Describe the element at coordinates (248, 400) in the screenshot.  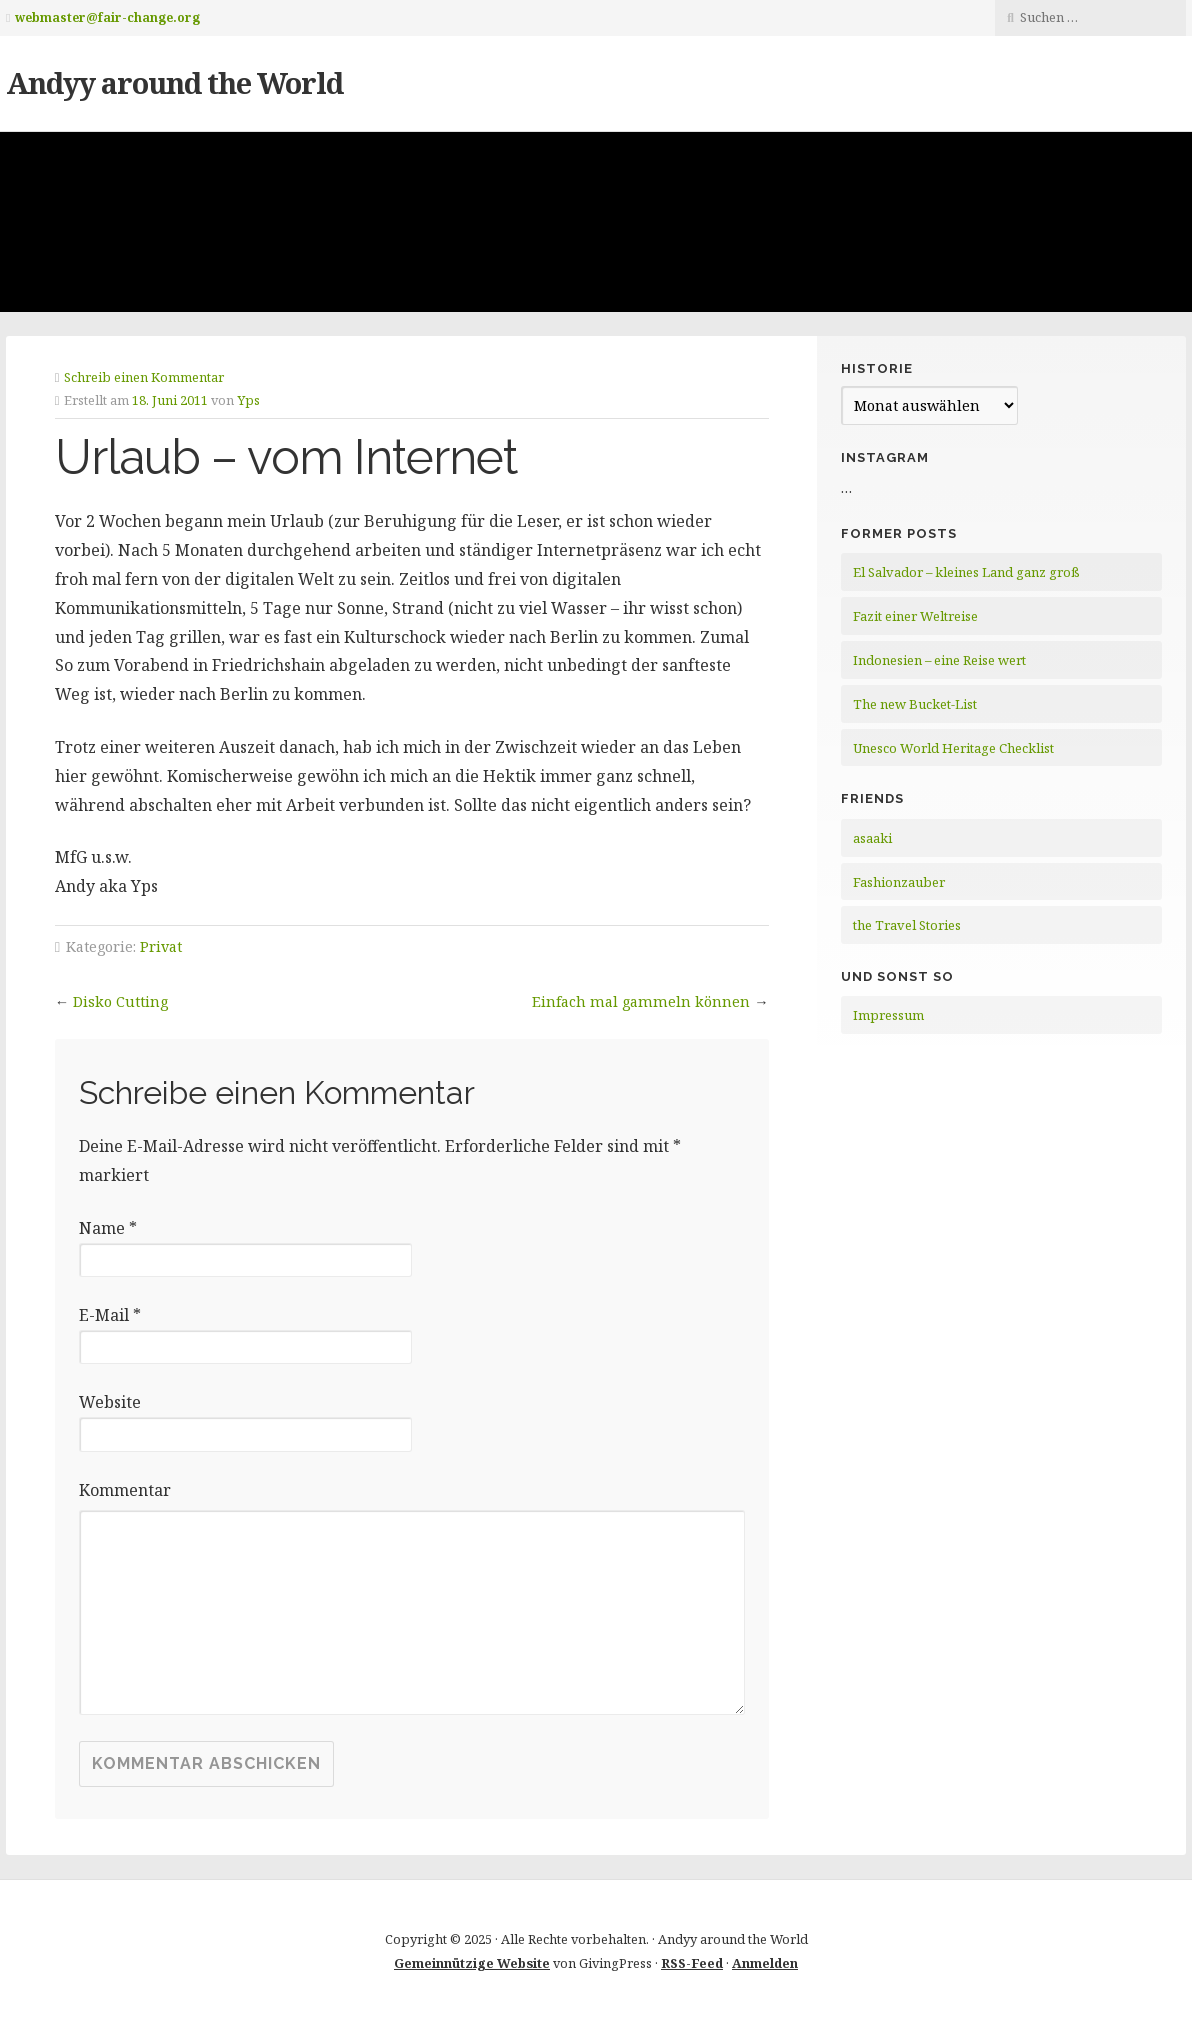
I see `Yps` at that location.